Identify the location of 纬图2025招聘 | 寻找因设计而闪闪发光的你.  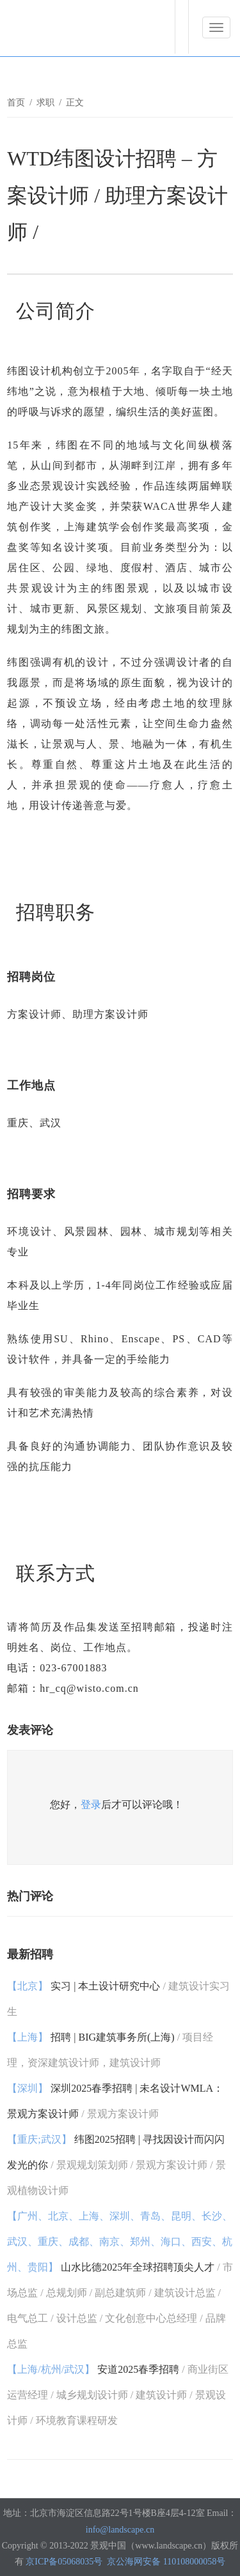
(116, 2165).